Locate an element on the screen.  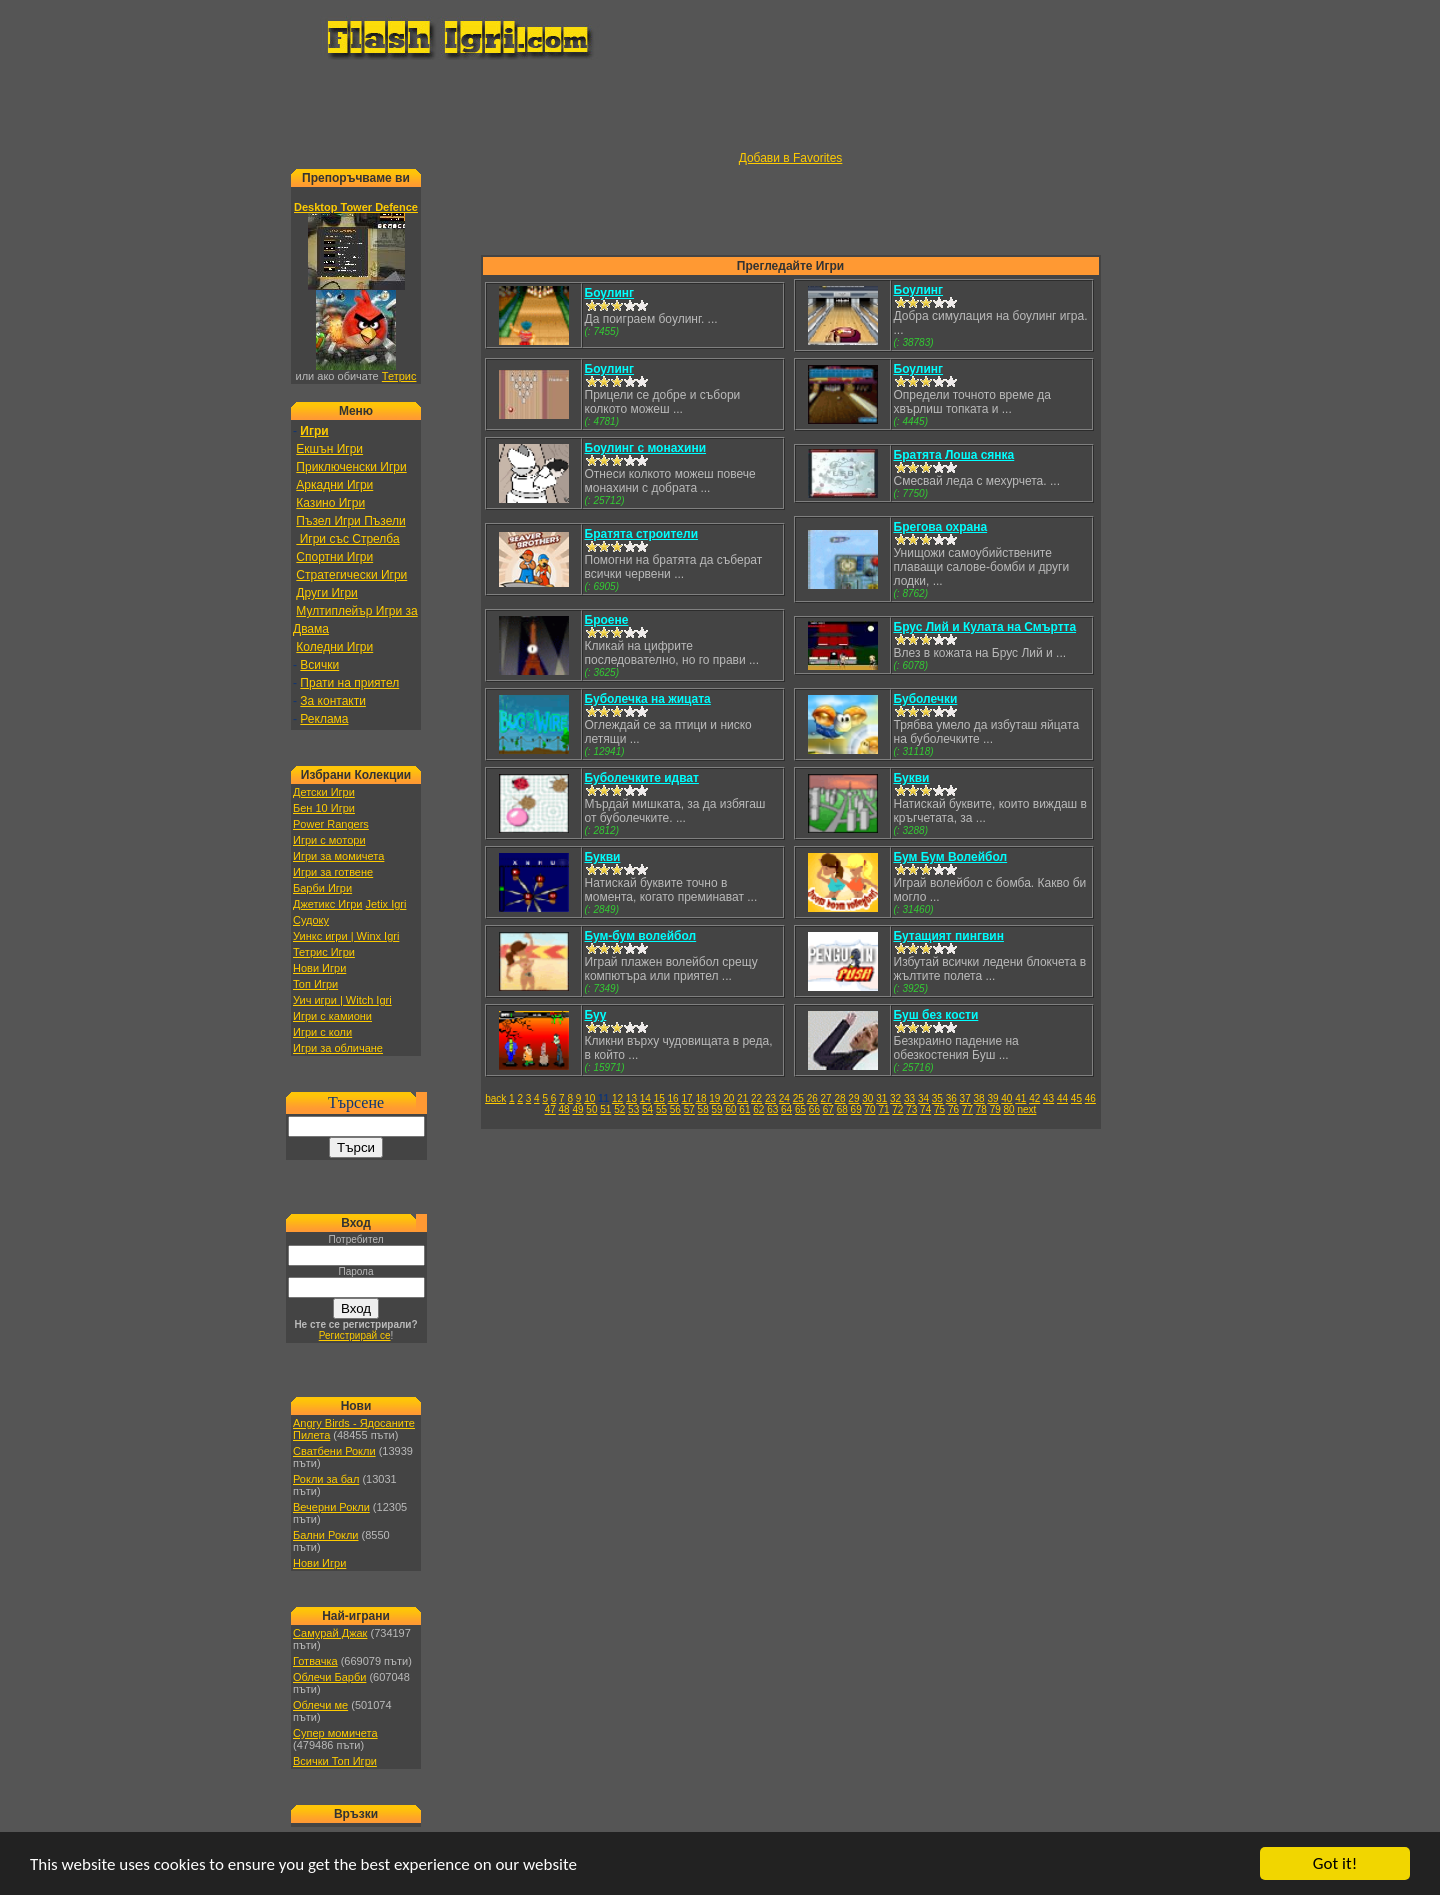
Пъзел Игри Пъзели is located at coordinates (350, 521).